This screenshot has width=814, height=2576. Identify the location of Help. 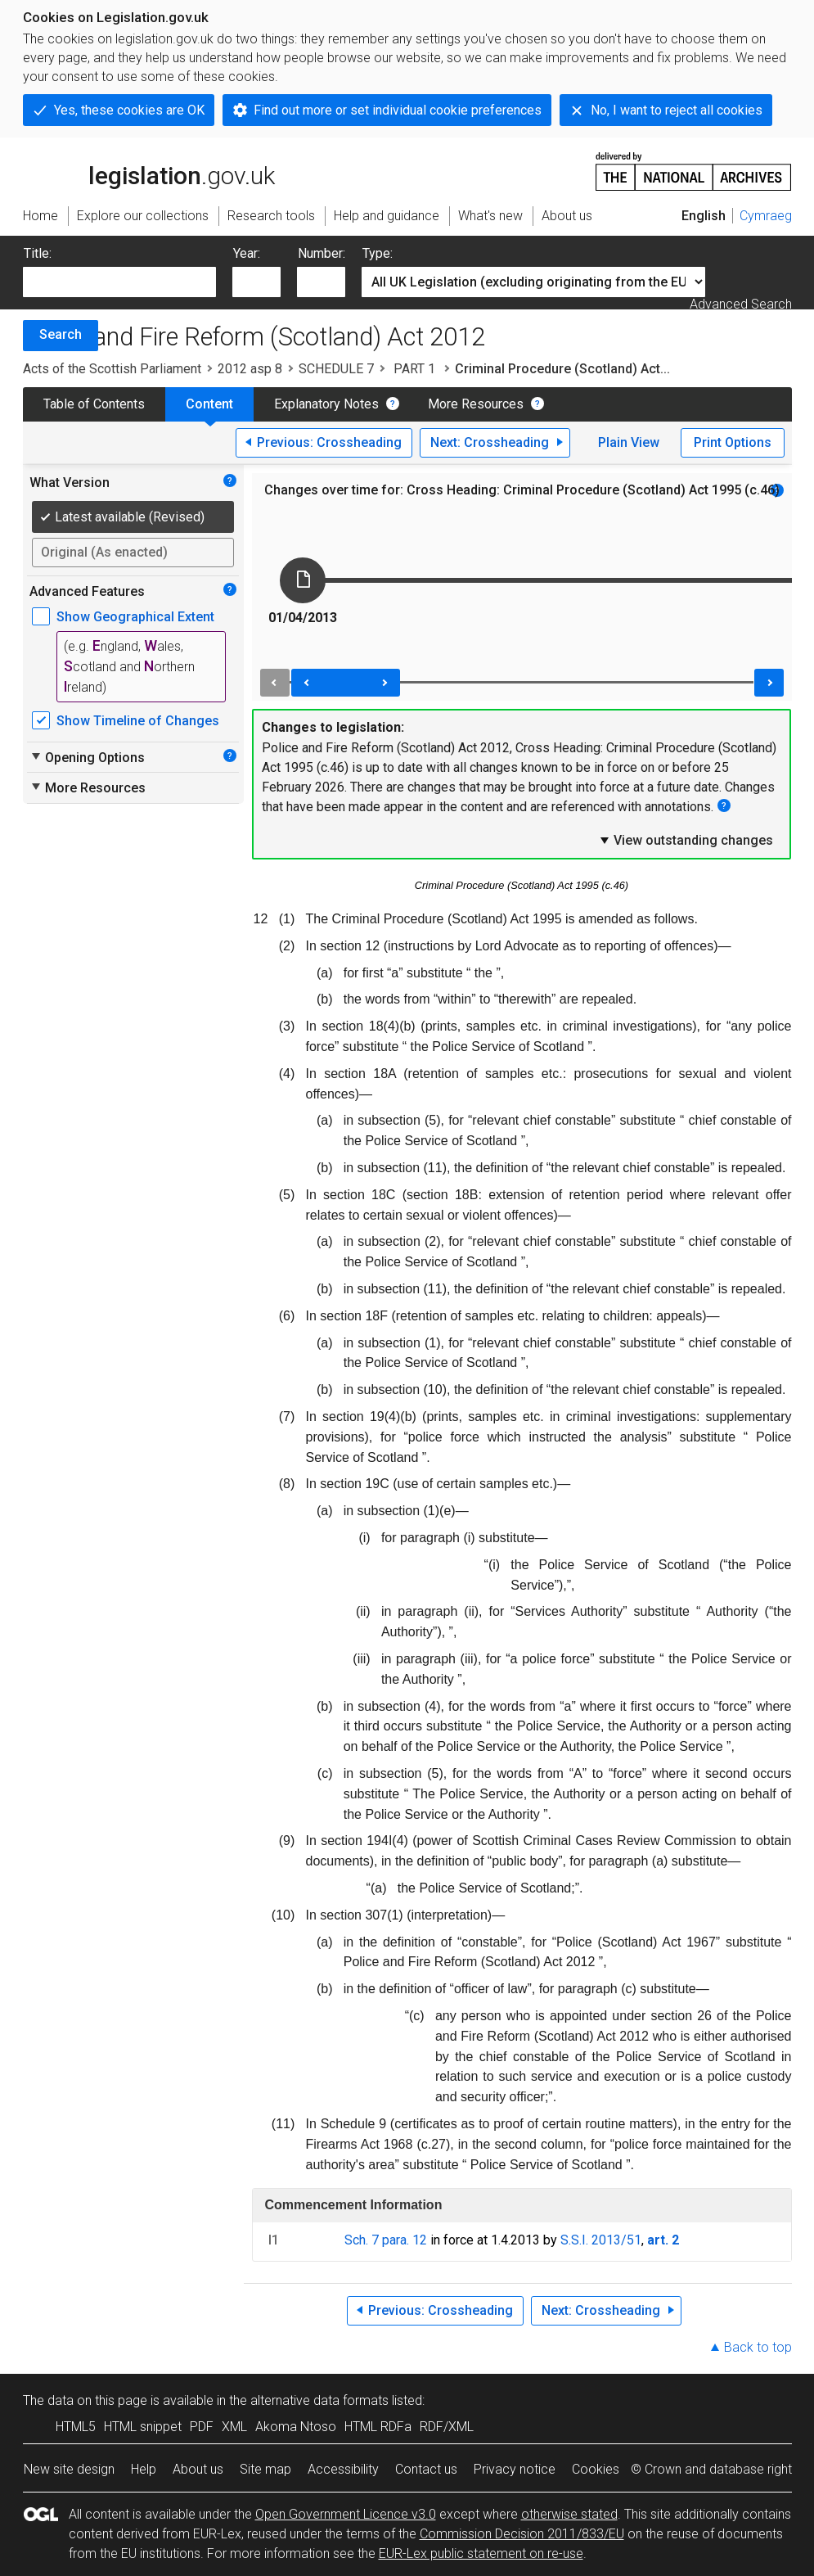
(143, 2469).